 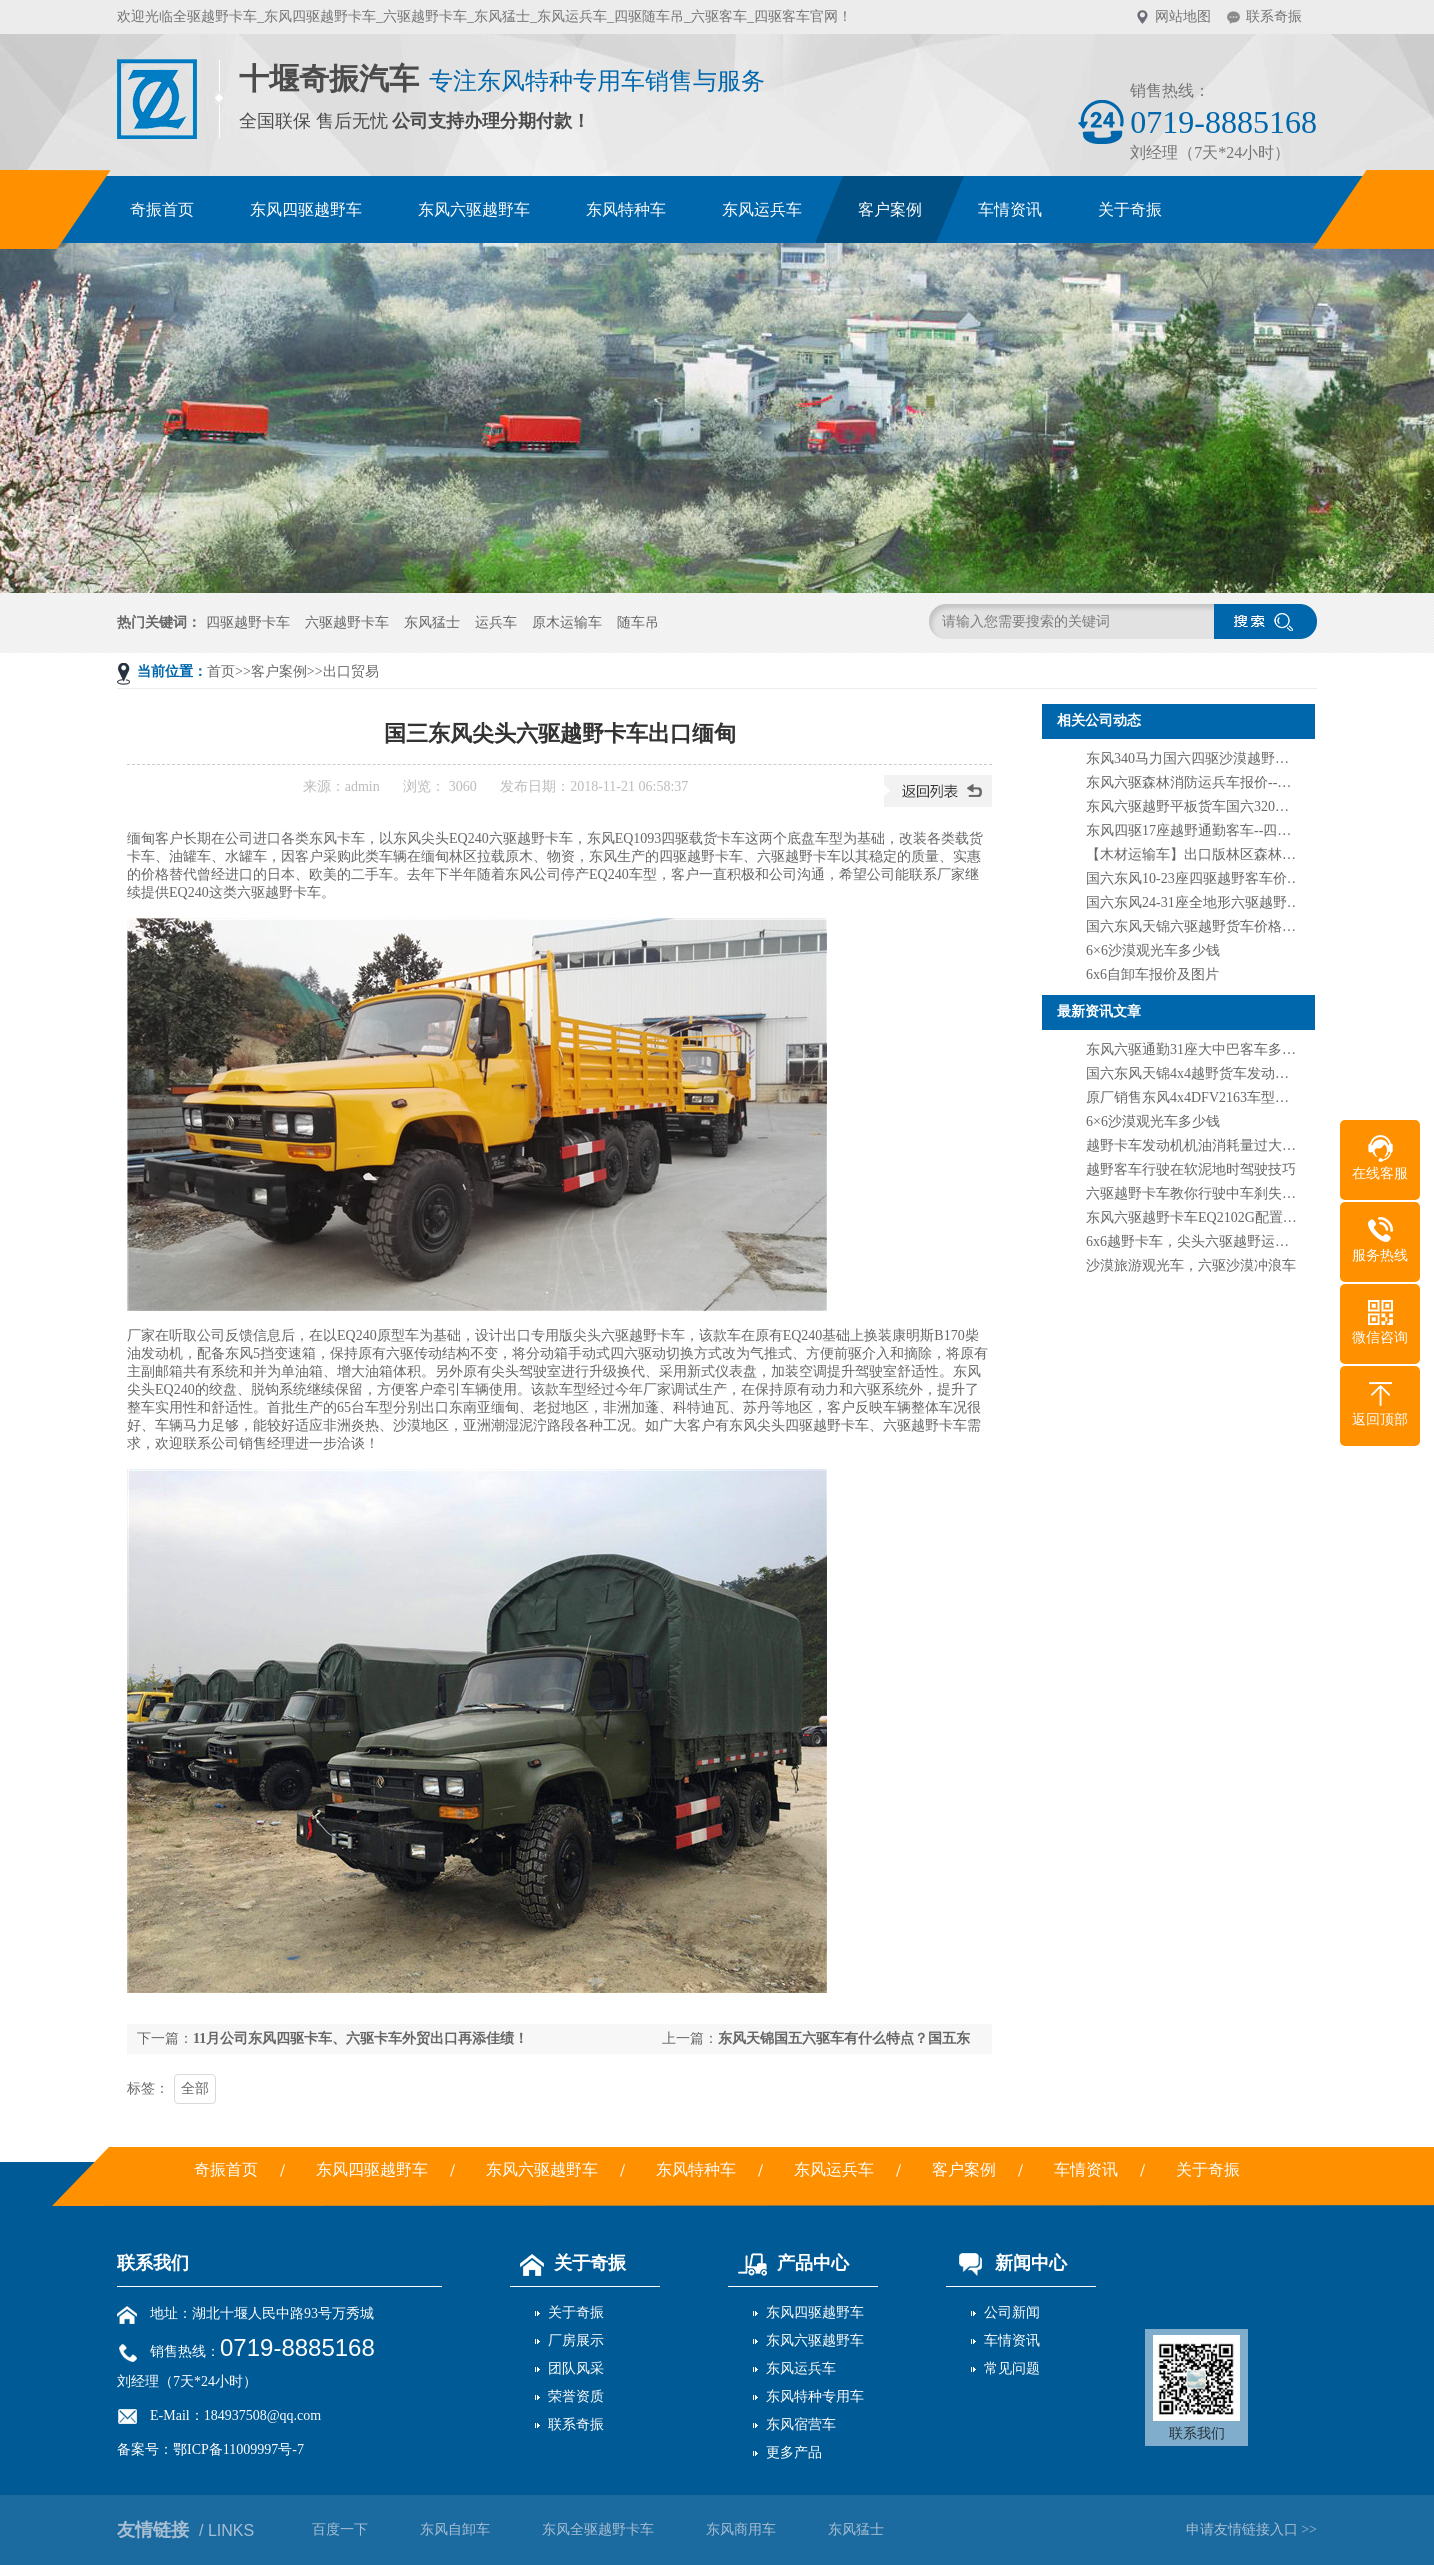 What do you see at coordinates (1191, 1265) in the screenshot?
I see `沙漠旅游观光车，六驱沙漠冲浪车` at bounding box center [1191, 1265].